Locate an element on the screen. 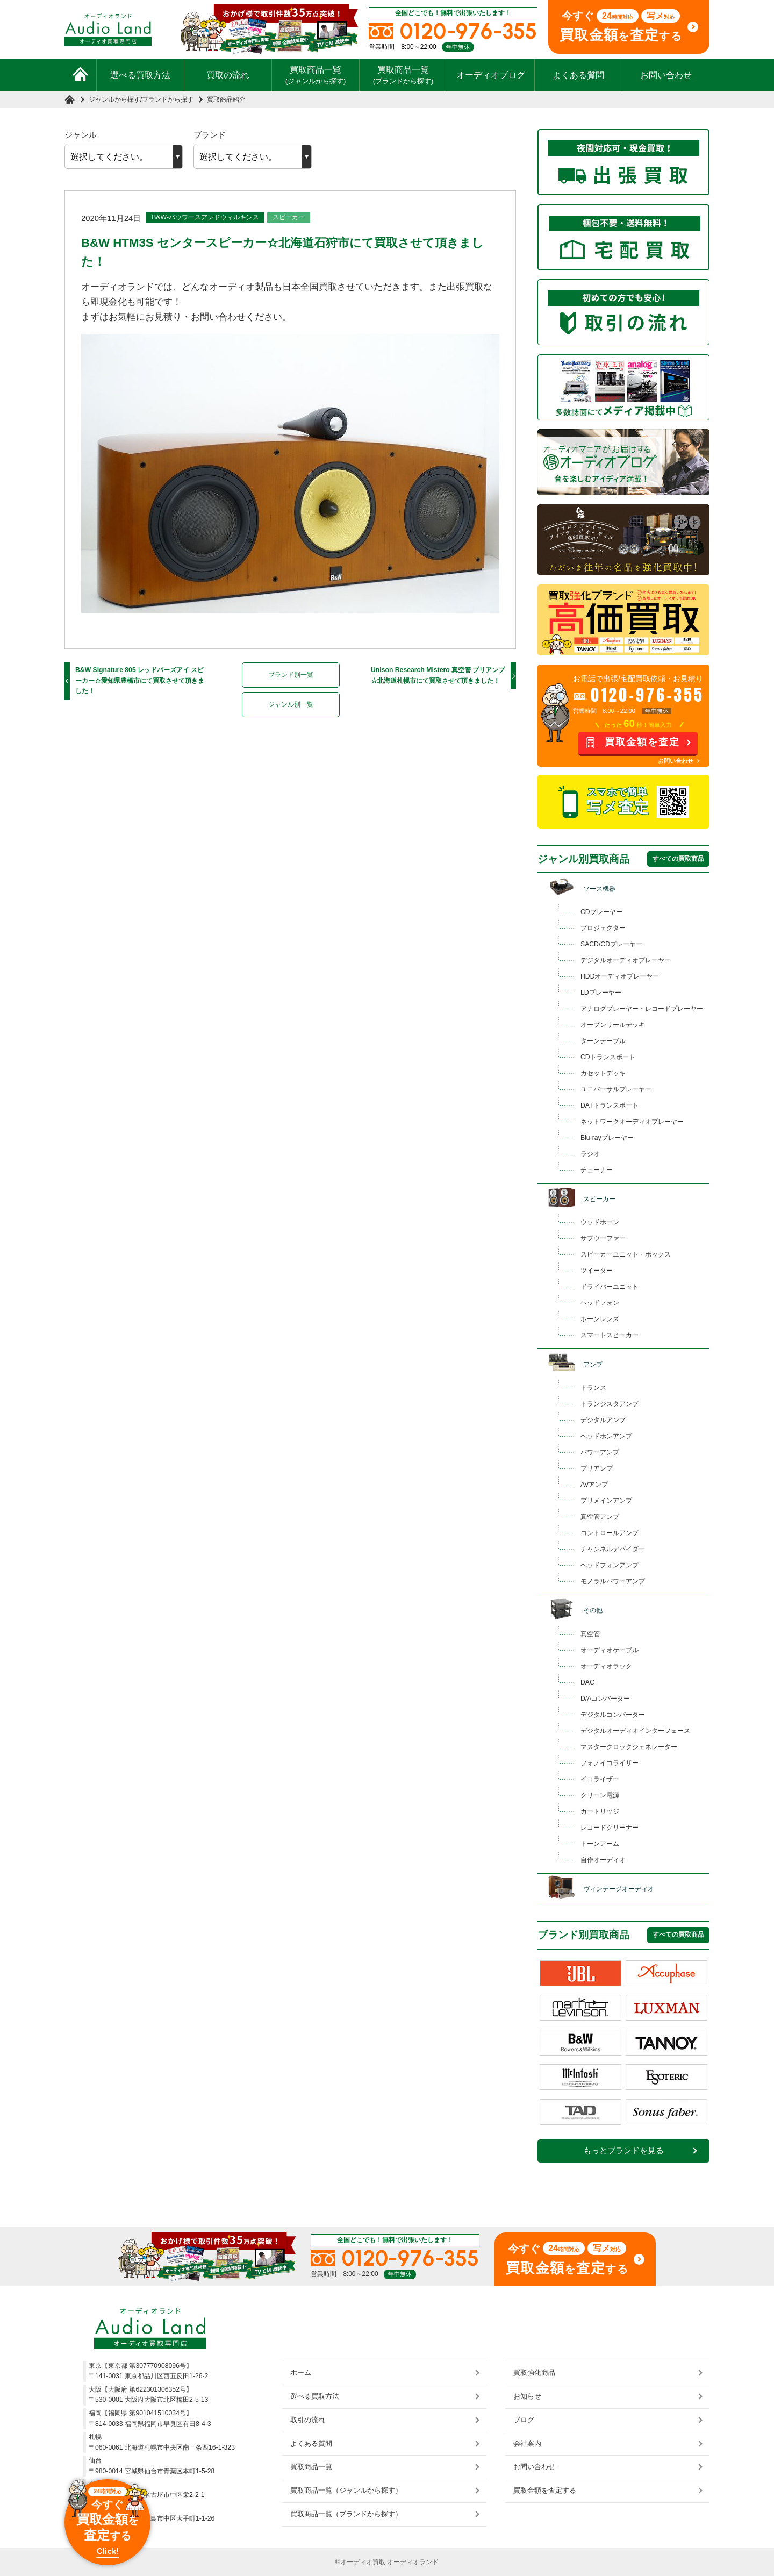 The width and height of the screenshot is (774, 2576). LDプレーヤー is located at coordinates (600, 992).